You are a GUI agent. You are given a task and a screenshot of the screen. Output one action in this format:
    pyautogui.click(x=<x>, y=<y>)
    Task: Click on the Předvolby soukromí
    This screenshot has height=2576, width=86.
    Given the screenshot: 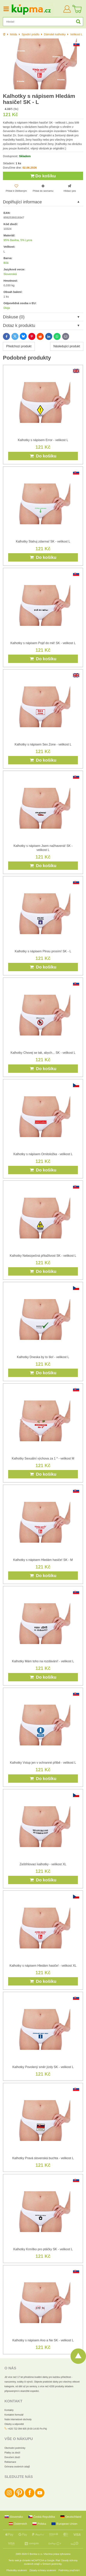 What is the action you would take?
    pyautogui.click(x=16, y=2570)
    